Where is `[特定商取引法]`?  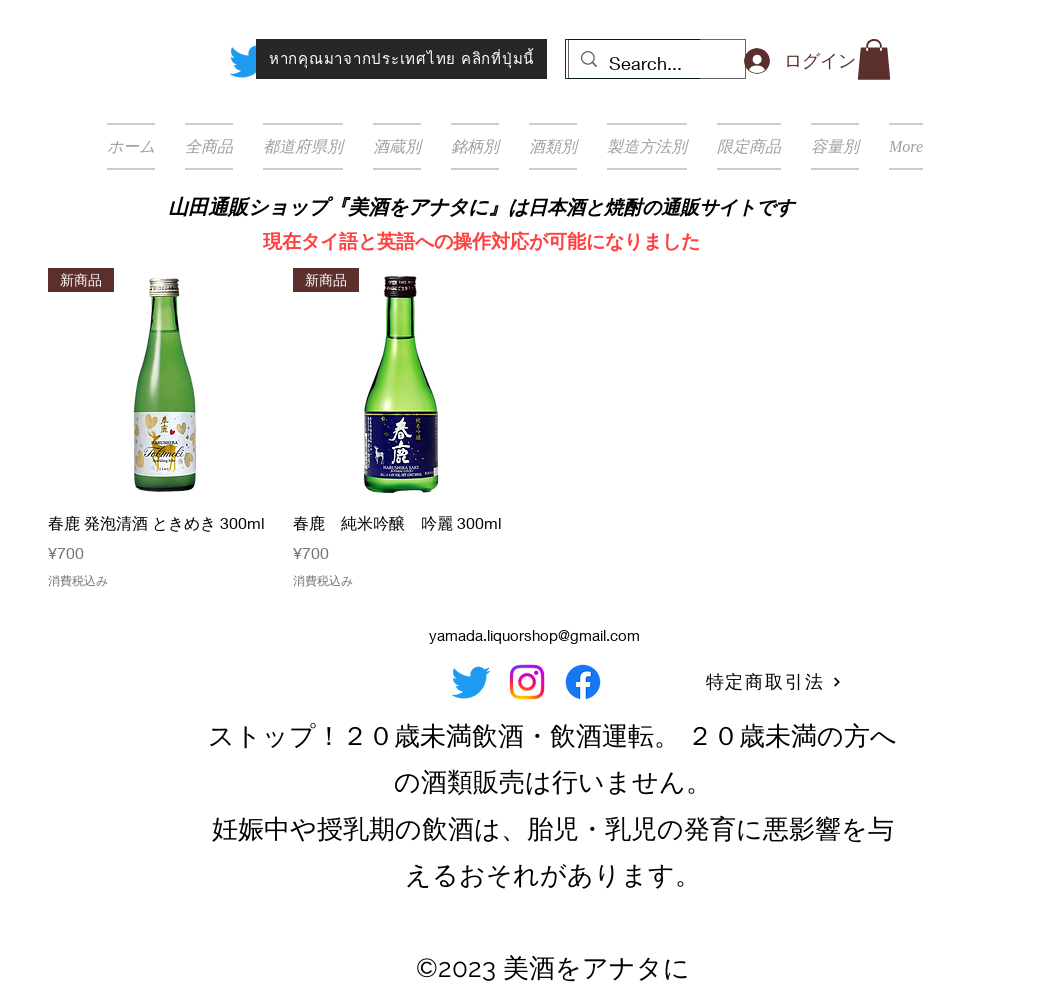 [特定商取引法] is located at coordinates (774, 682).